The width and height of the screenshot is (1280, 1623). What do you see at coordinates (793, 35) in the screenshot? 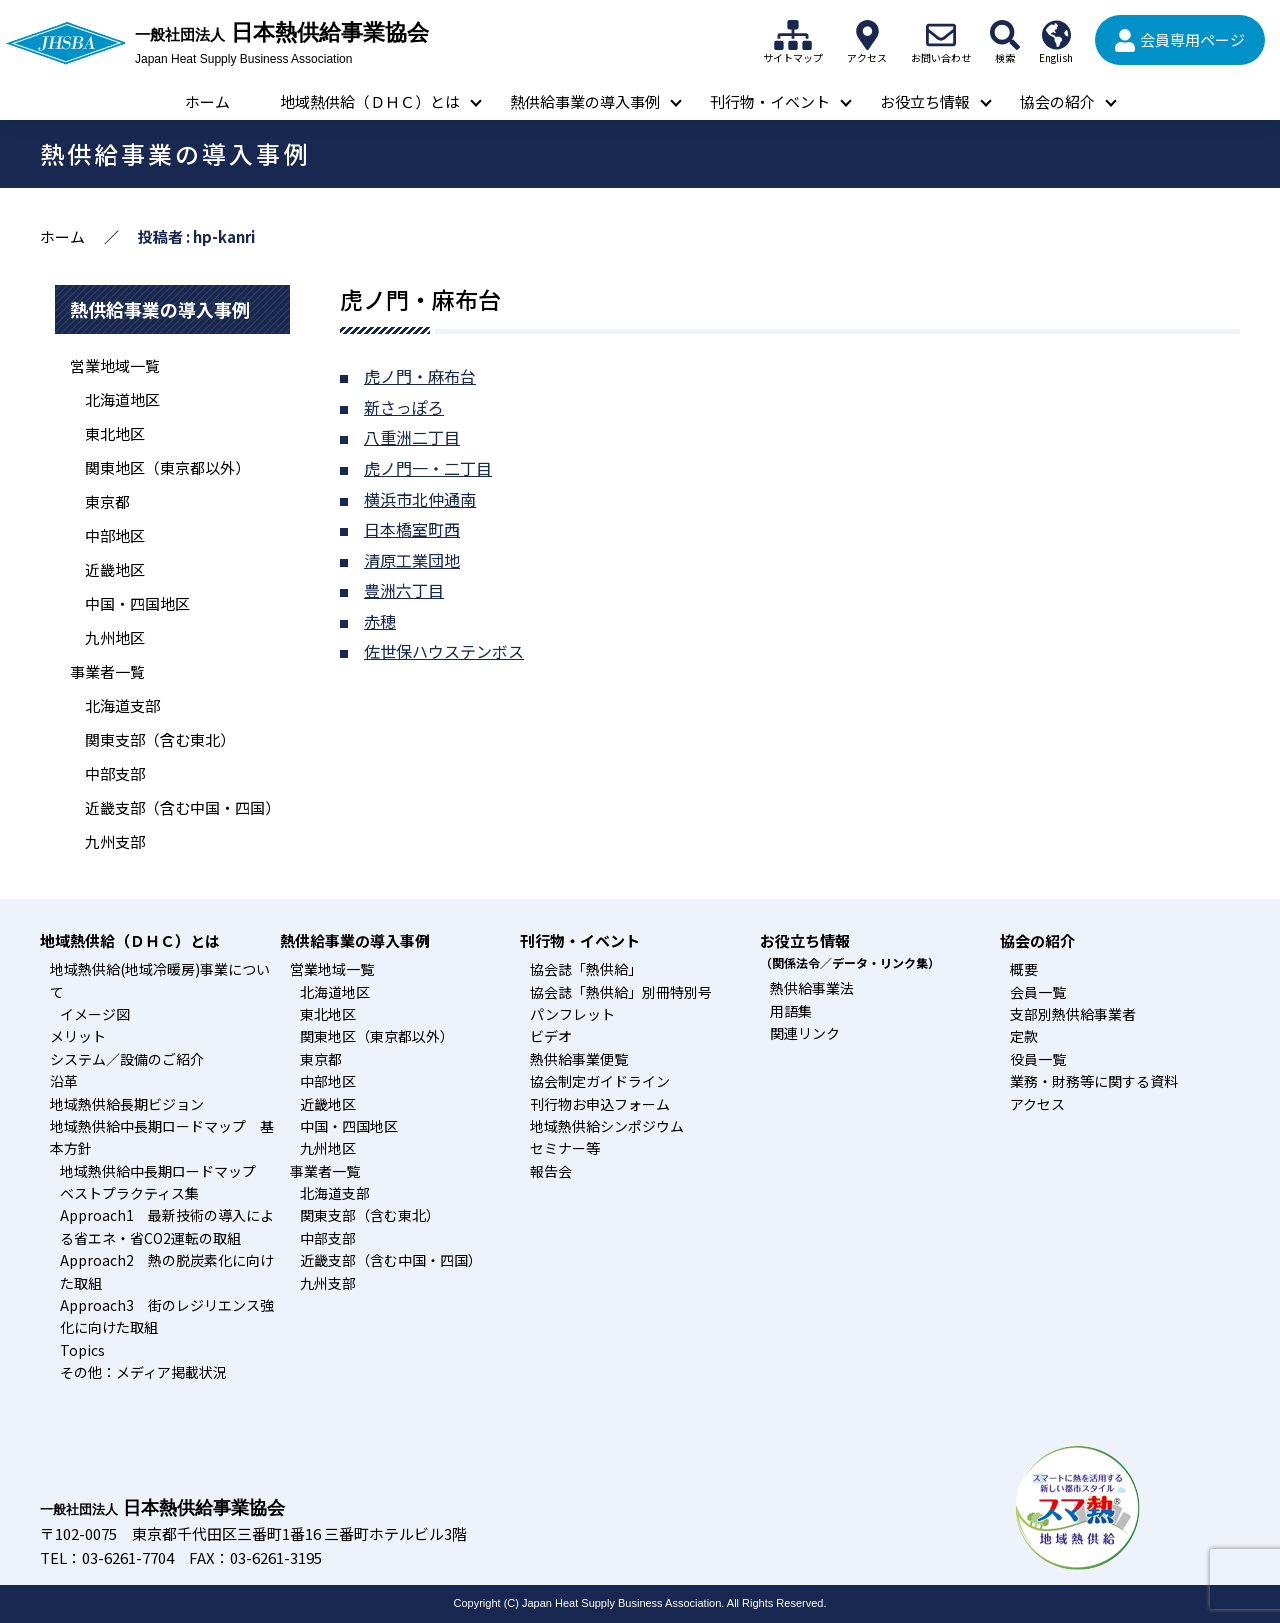
I see `サイトマップ` at bounding box center [793, 35].